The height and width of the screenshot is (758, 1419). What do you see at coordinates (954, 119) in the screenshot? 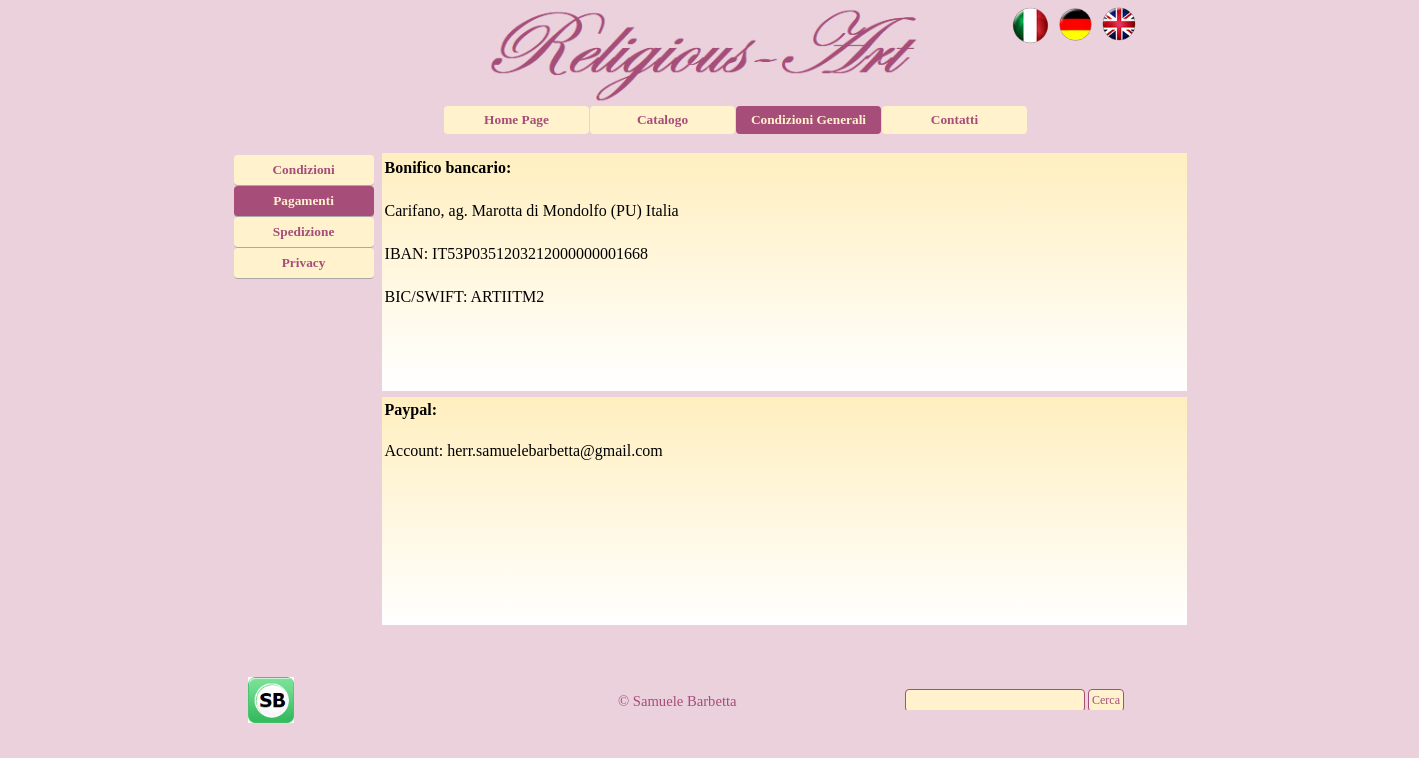
I see `Contatti` at bounding box center [954, 119].